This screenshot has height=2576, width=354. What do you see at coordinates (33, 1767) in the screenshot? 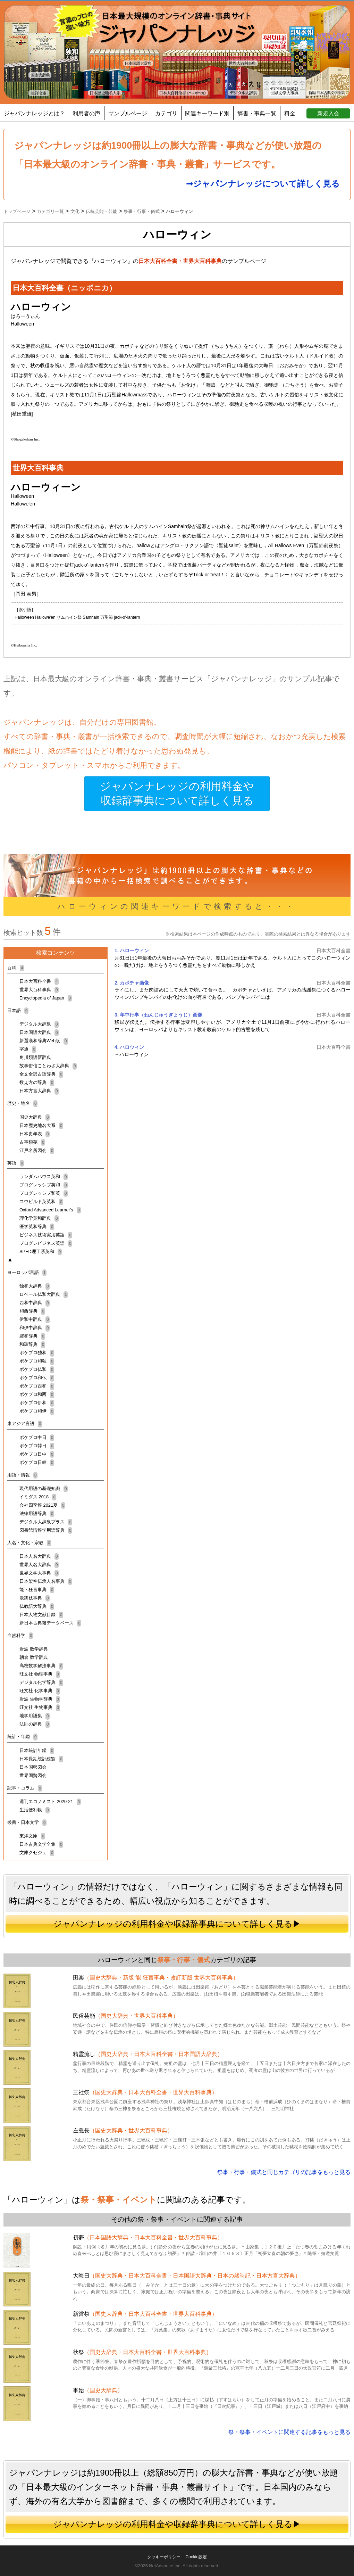
I see `日本国勢図会` at bounding box center [33, 1767].